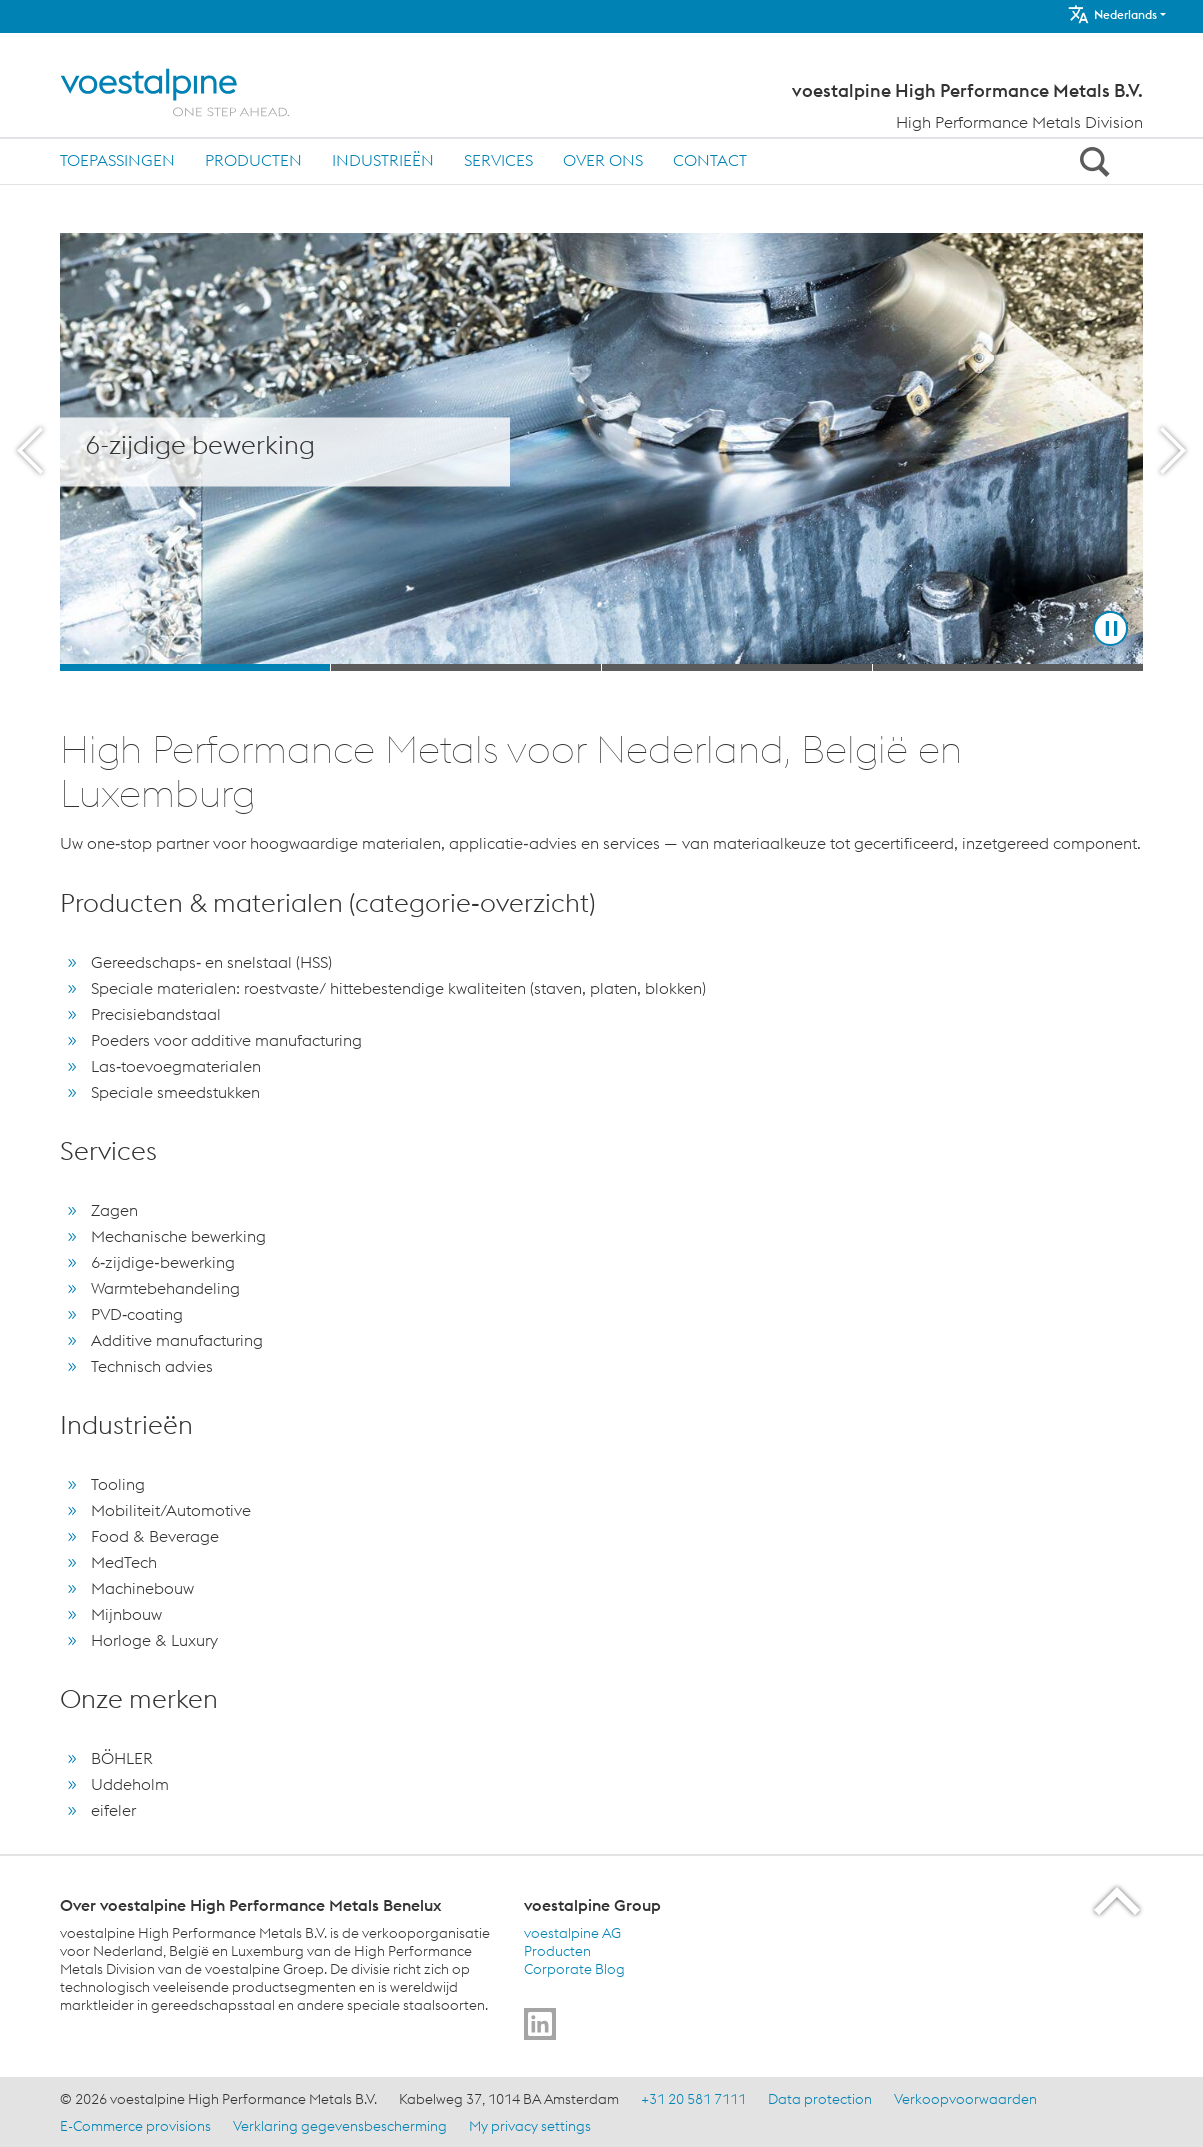 This screenshot has width=1203, height=2147. I want to click on Corporate Blog [Corporate Blog (link will open in new tab)], so click(574, 1969).